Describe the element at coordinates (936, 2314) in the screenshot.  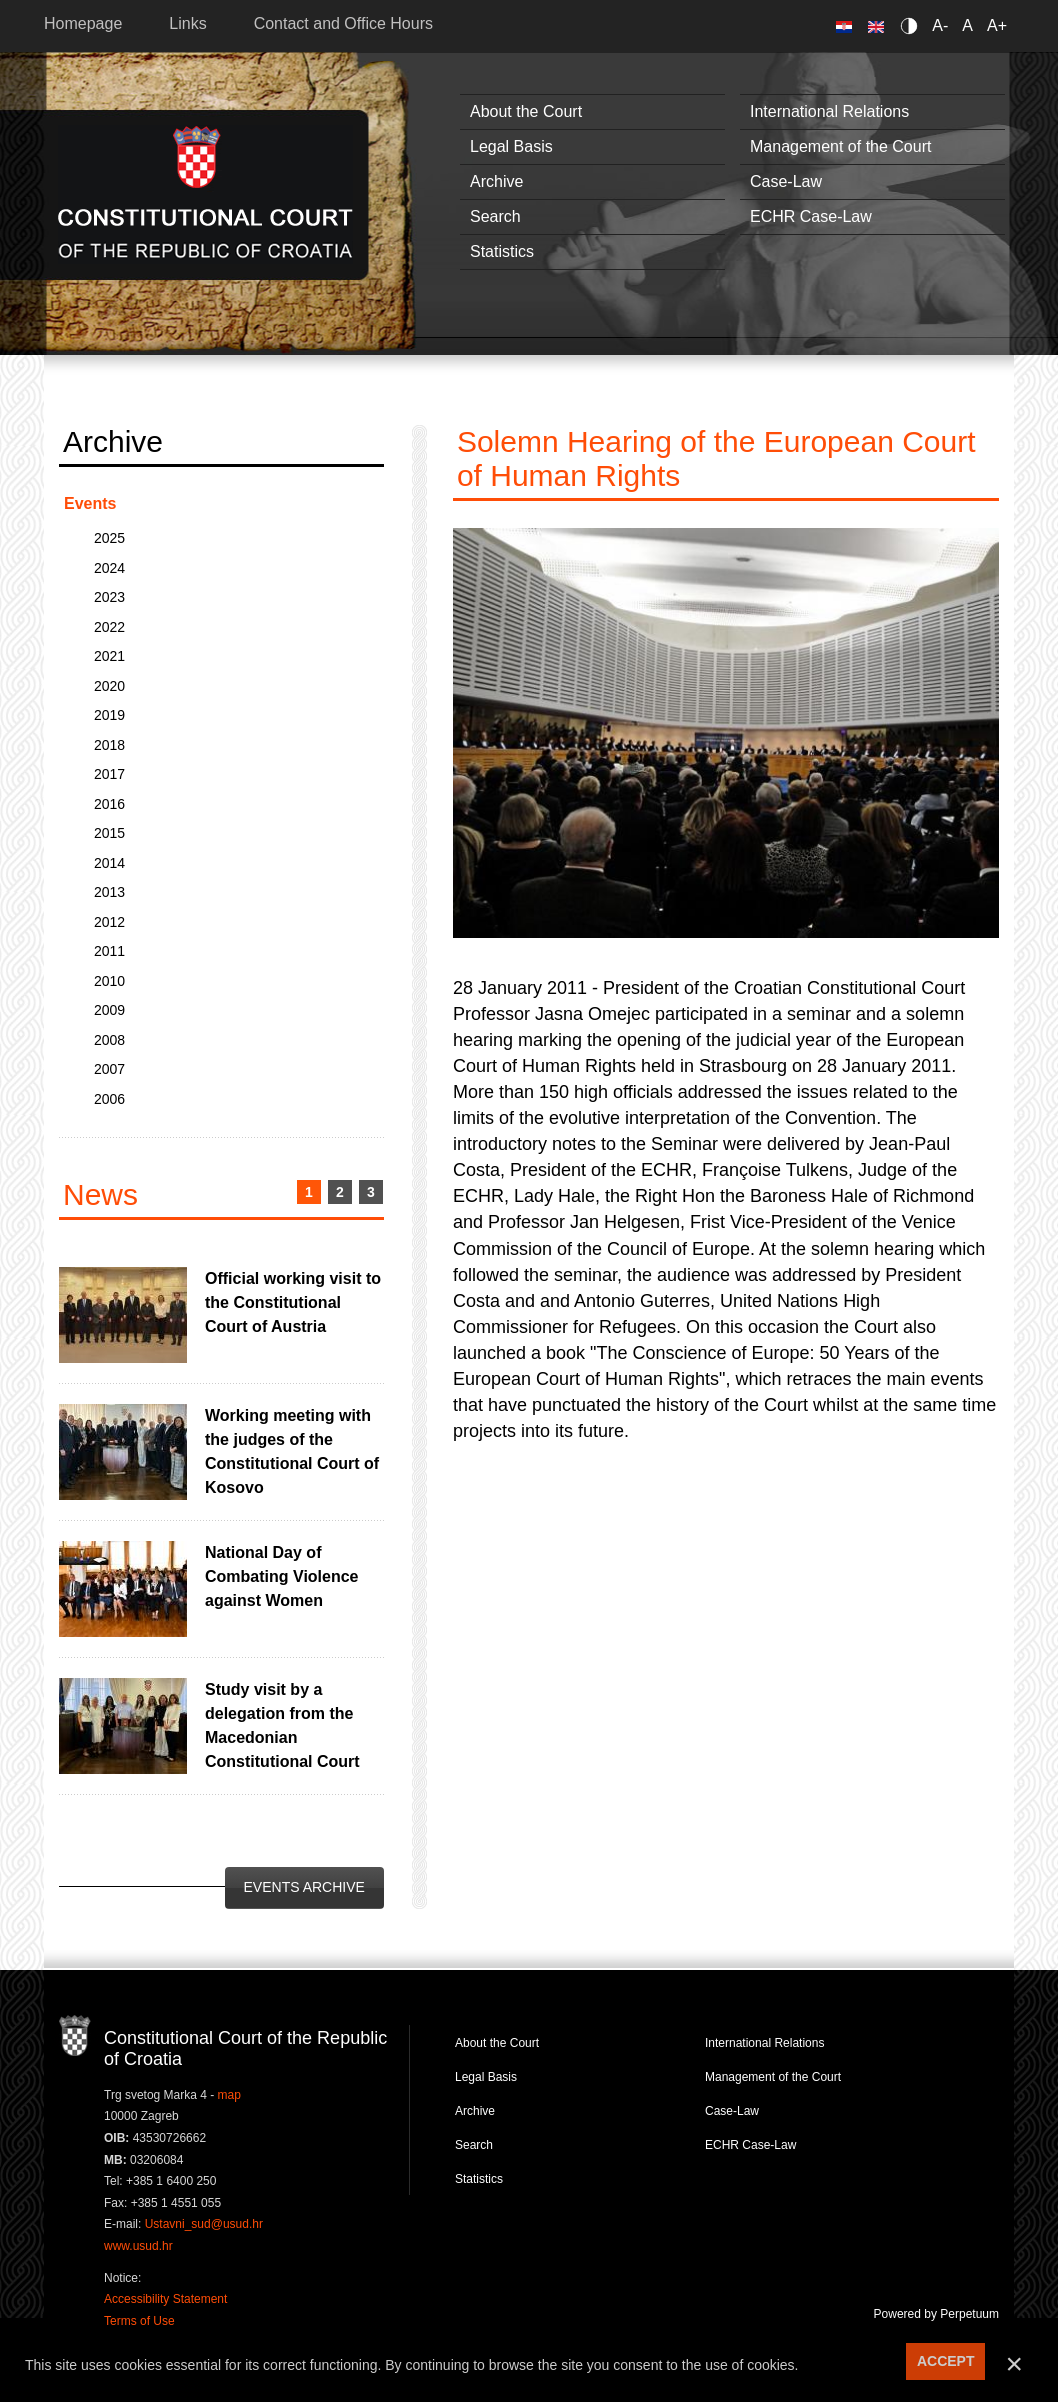
I see `Powered by Perpetuum` at that location.